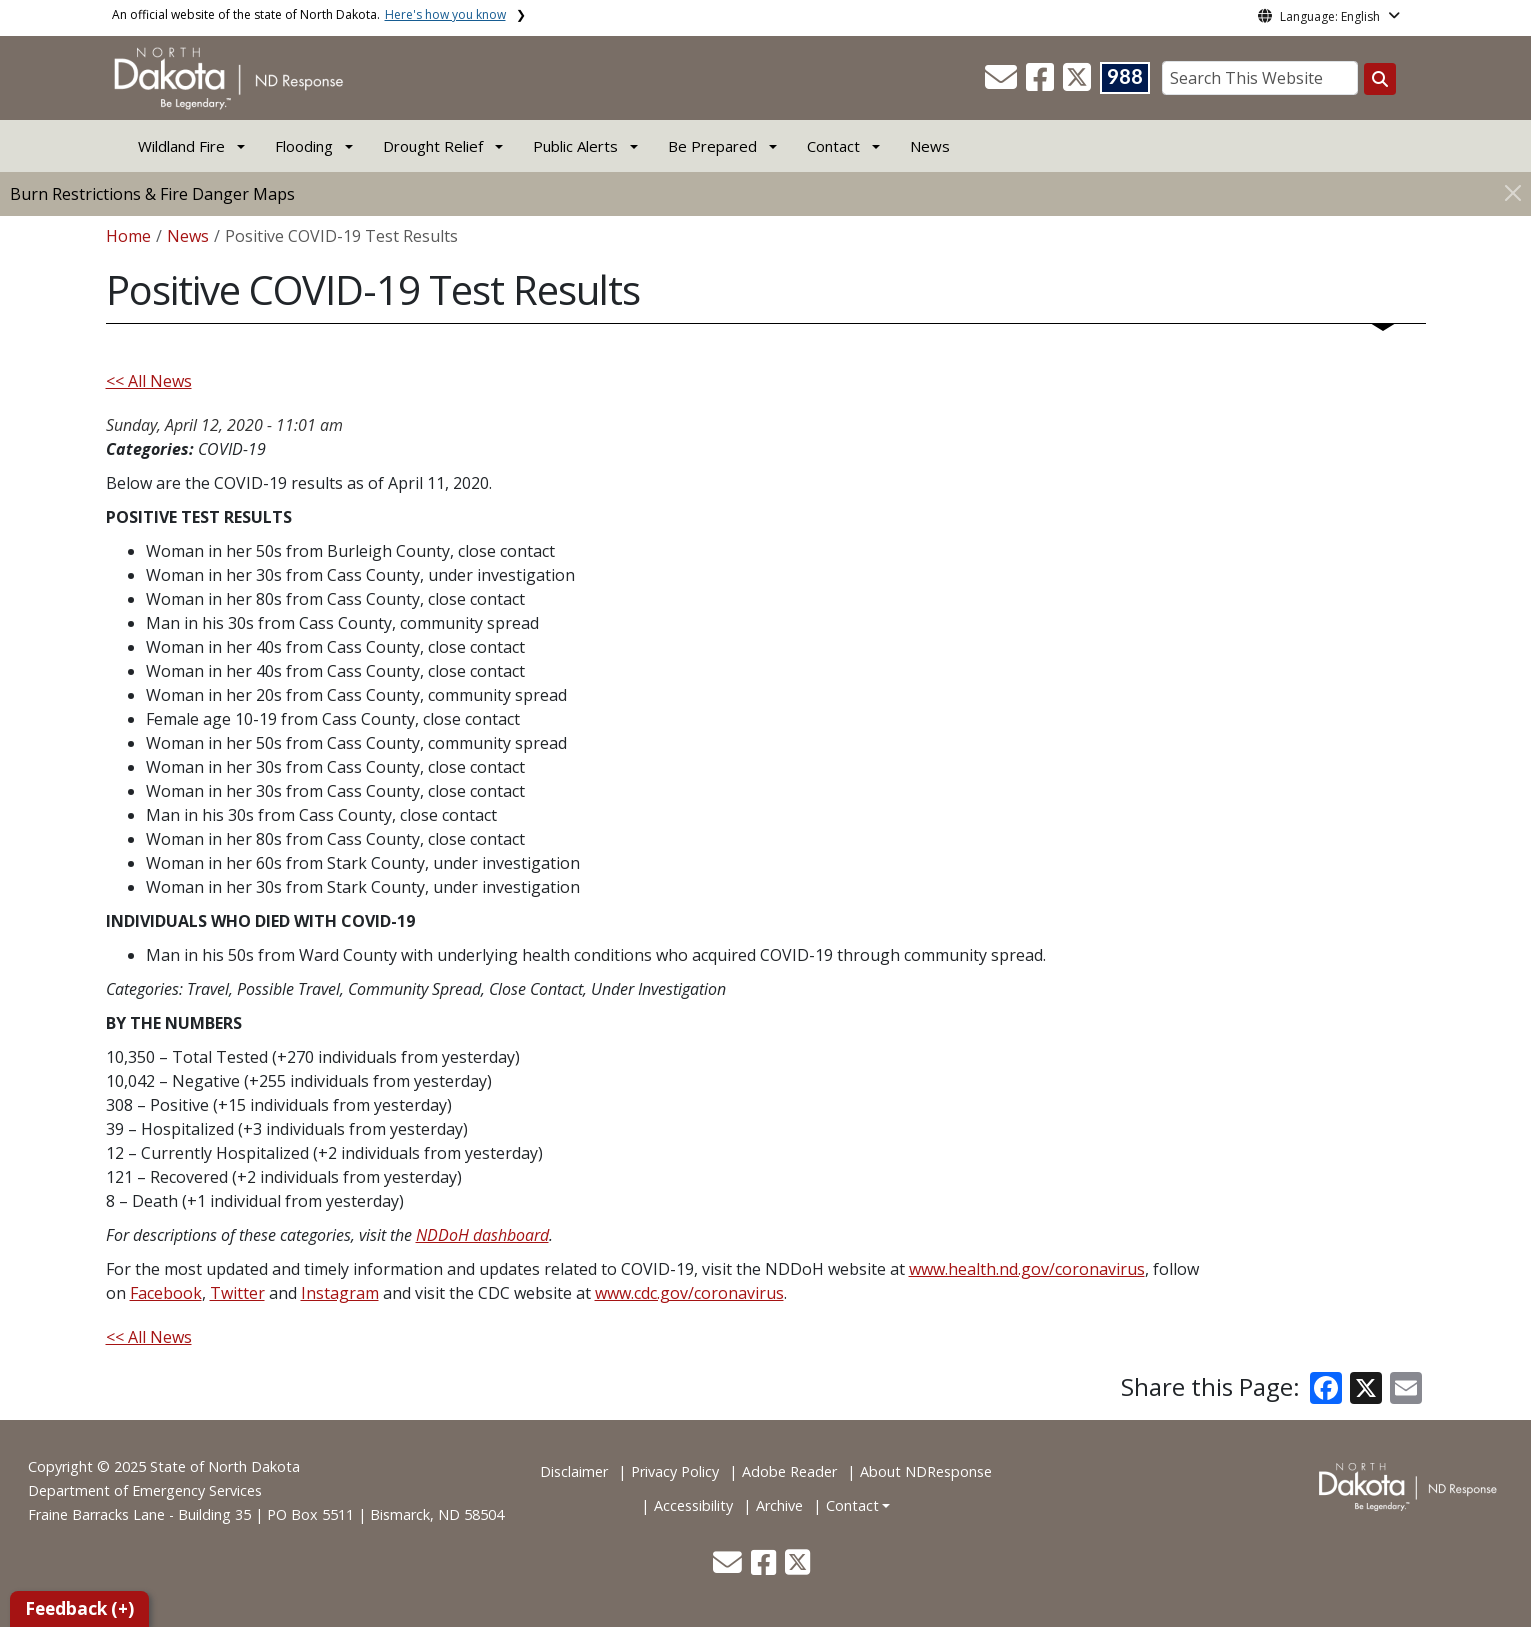 This screenshot has height=1627, width=1531. I want to click on Adobe Reader, so click(789, 1471).